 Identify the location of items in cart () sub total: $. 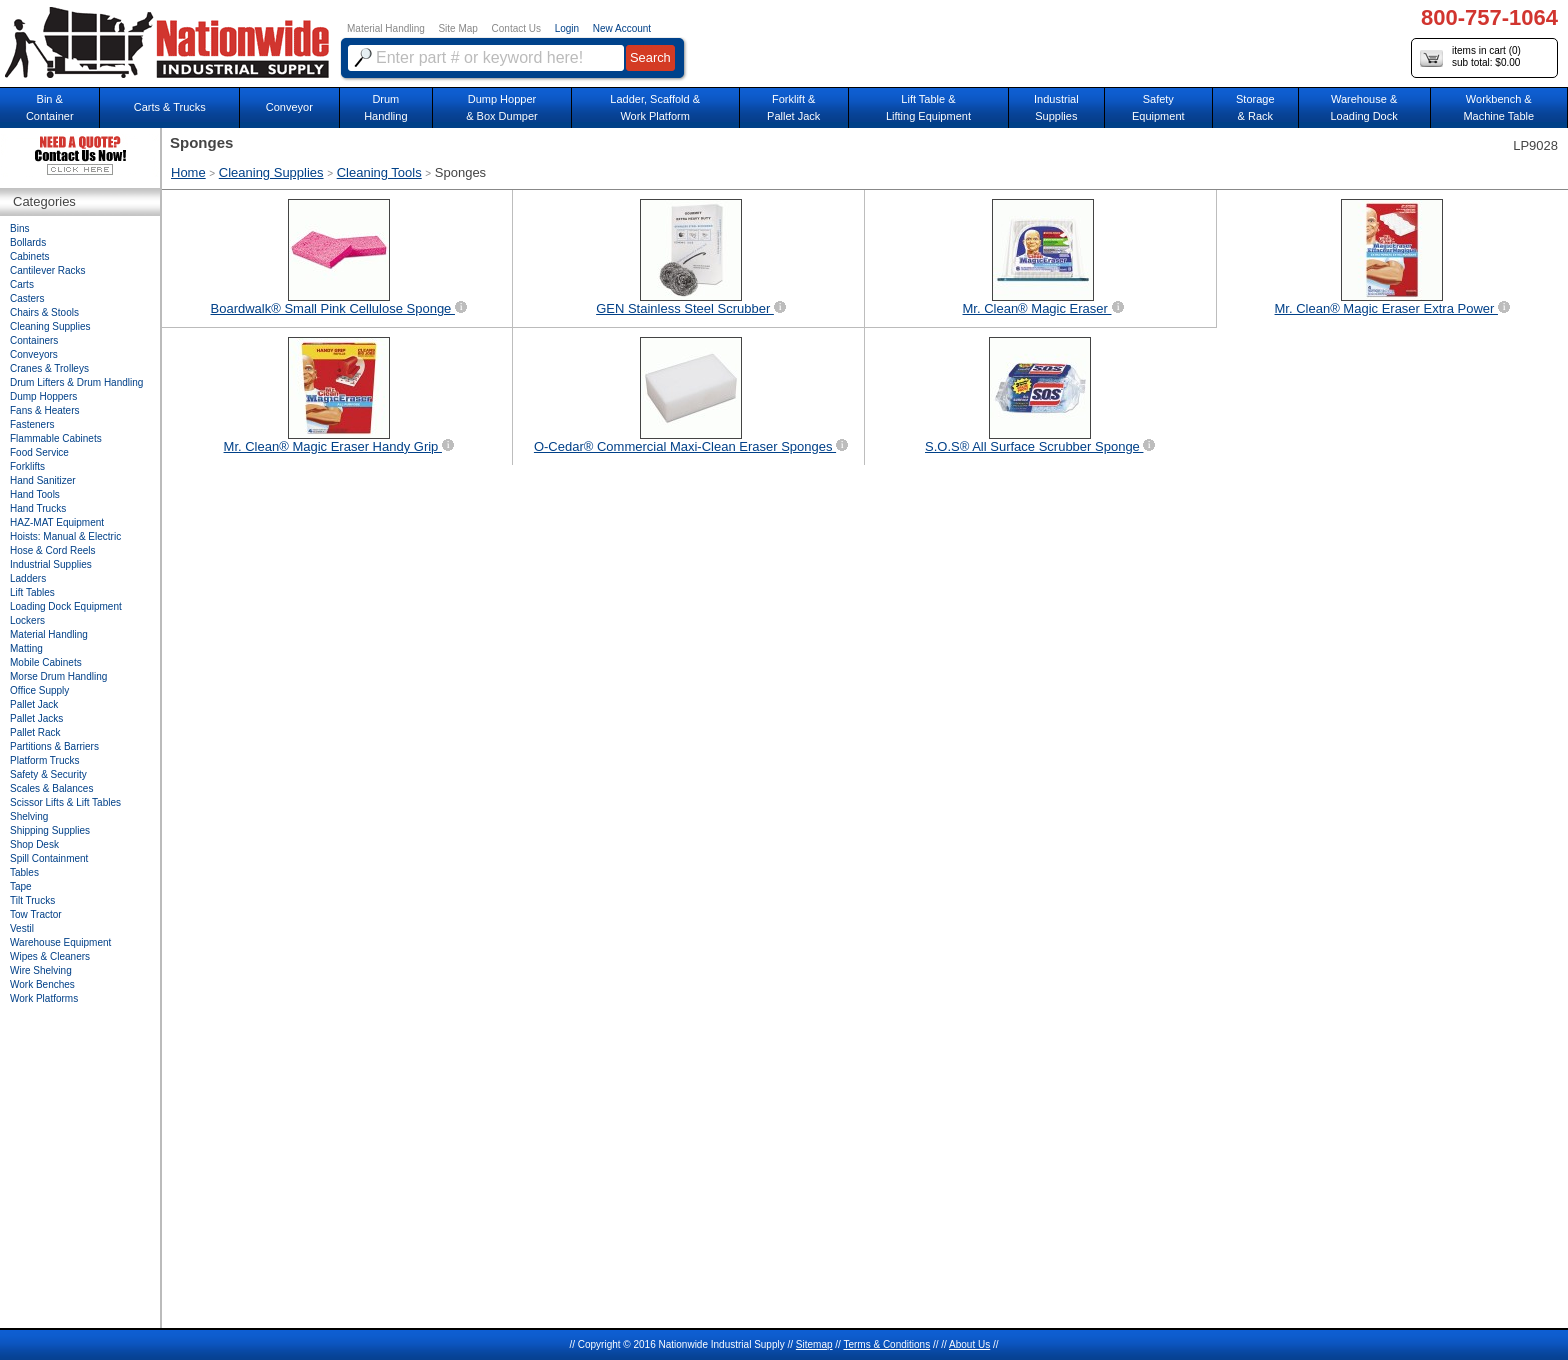
(1470, 57).